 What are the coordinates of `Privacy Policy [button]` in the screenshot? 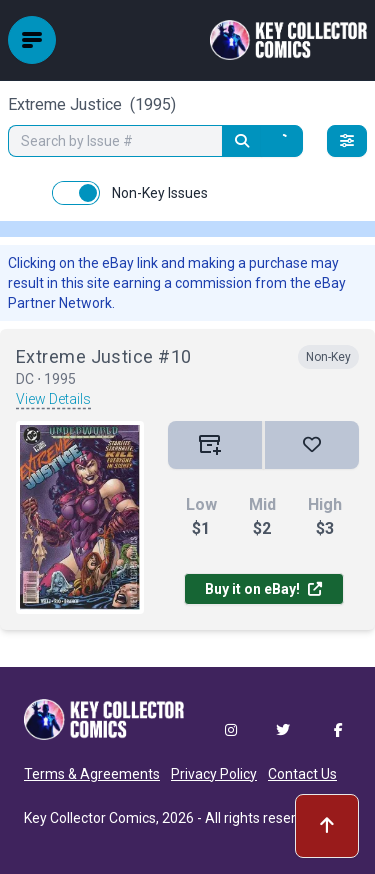 It's located at (214, 774).